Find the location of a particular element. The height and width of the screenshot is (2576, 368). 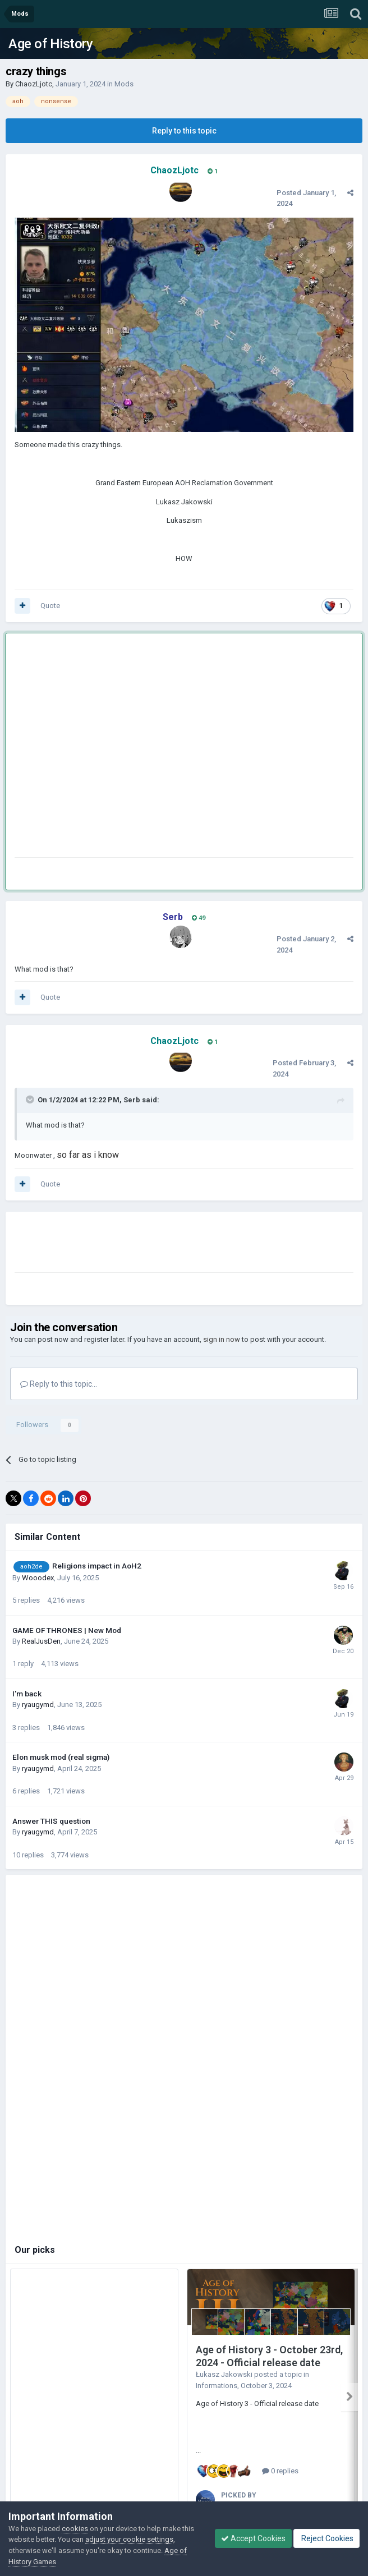

Religions impact in AoH2 is located at coordinates (96, 1565).